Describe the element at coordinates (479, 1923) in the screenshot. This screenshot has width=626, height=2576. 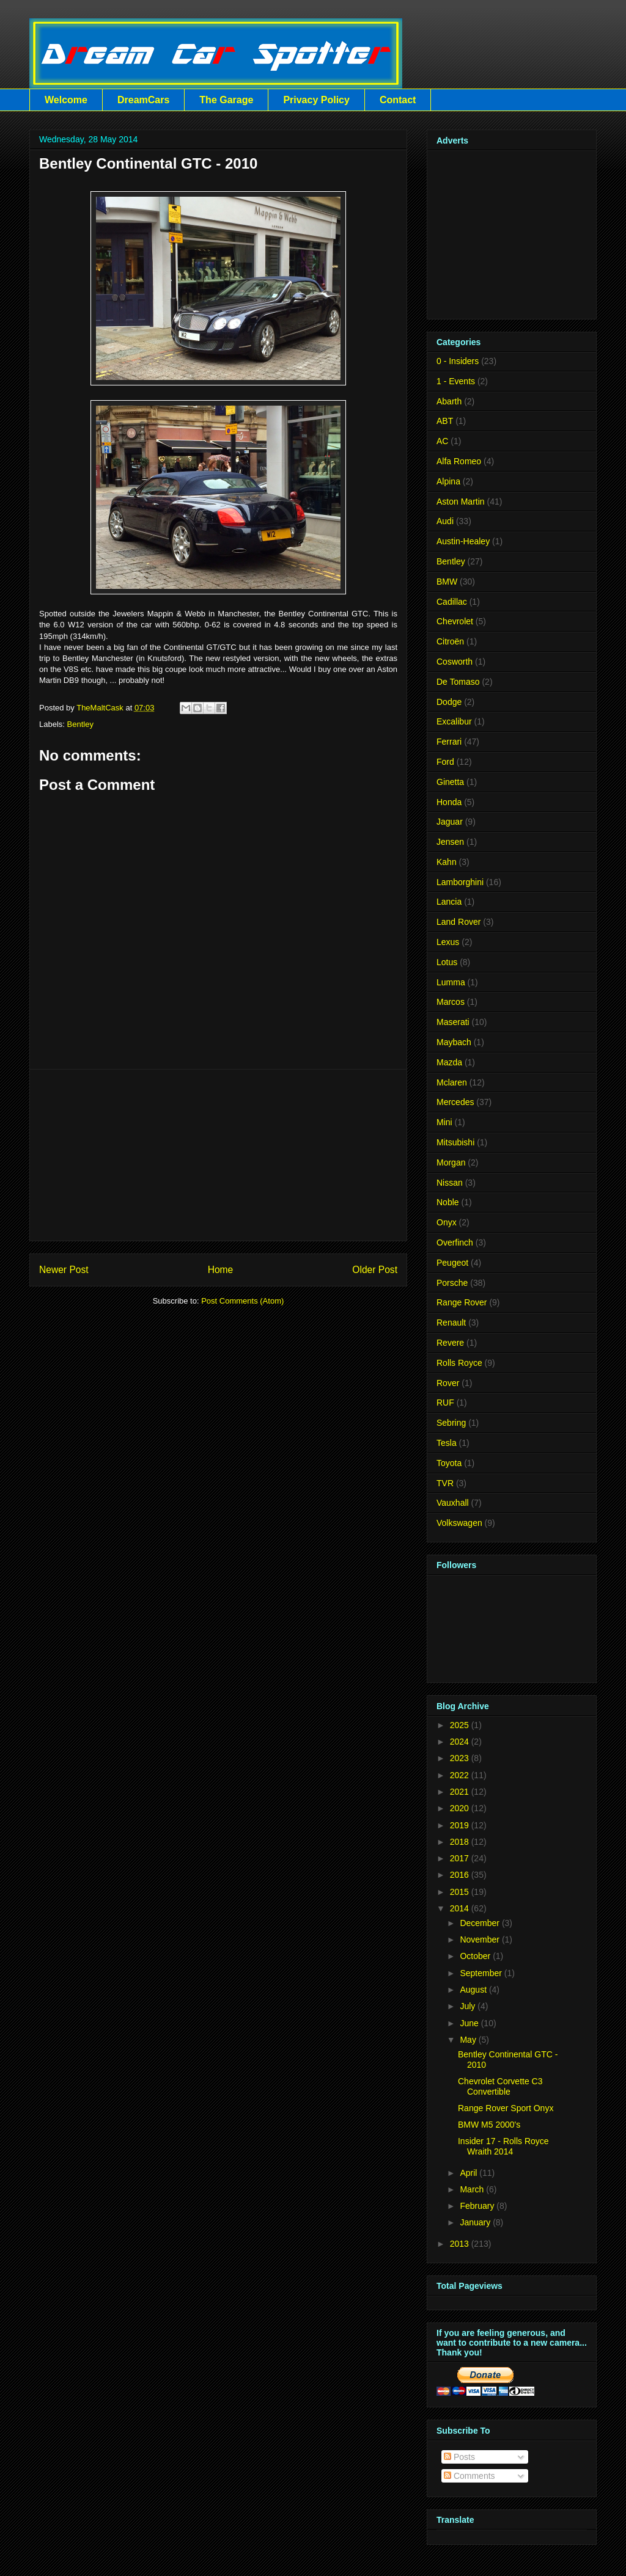
I see `December` at that location.